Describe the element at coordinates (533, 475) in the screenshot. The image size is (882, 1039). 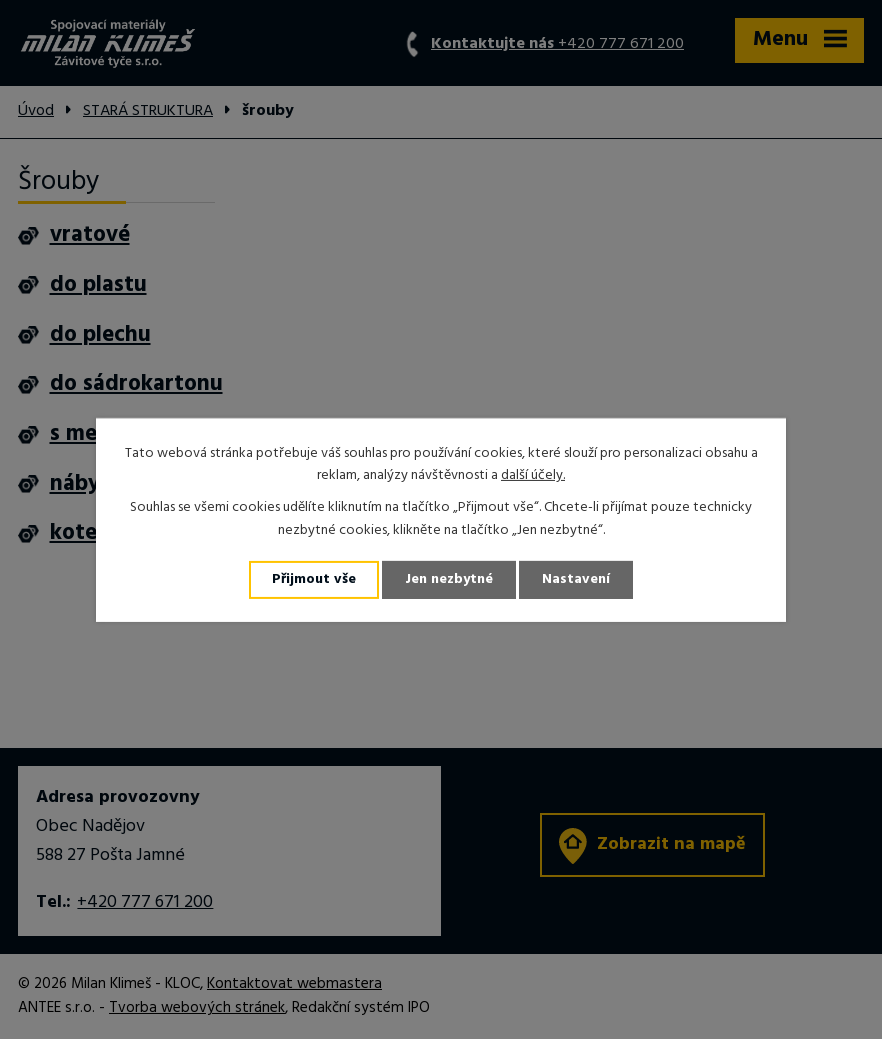
I see `další účely.` at that location.